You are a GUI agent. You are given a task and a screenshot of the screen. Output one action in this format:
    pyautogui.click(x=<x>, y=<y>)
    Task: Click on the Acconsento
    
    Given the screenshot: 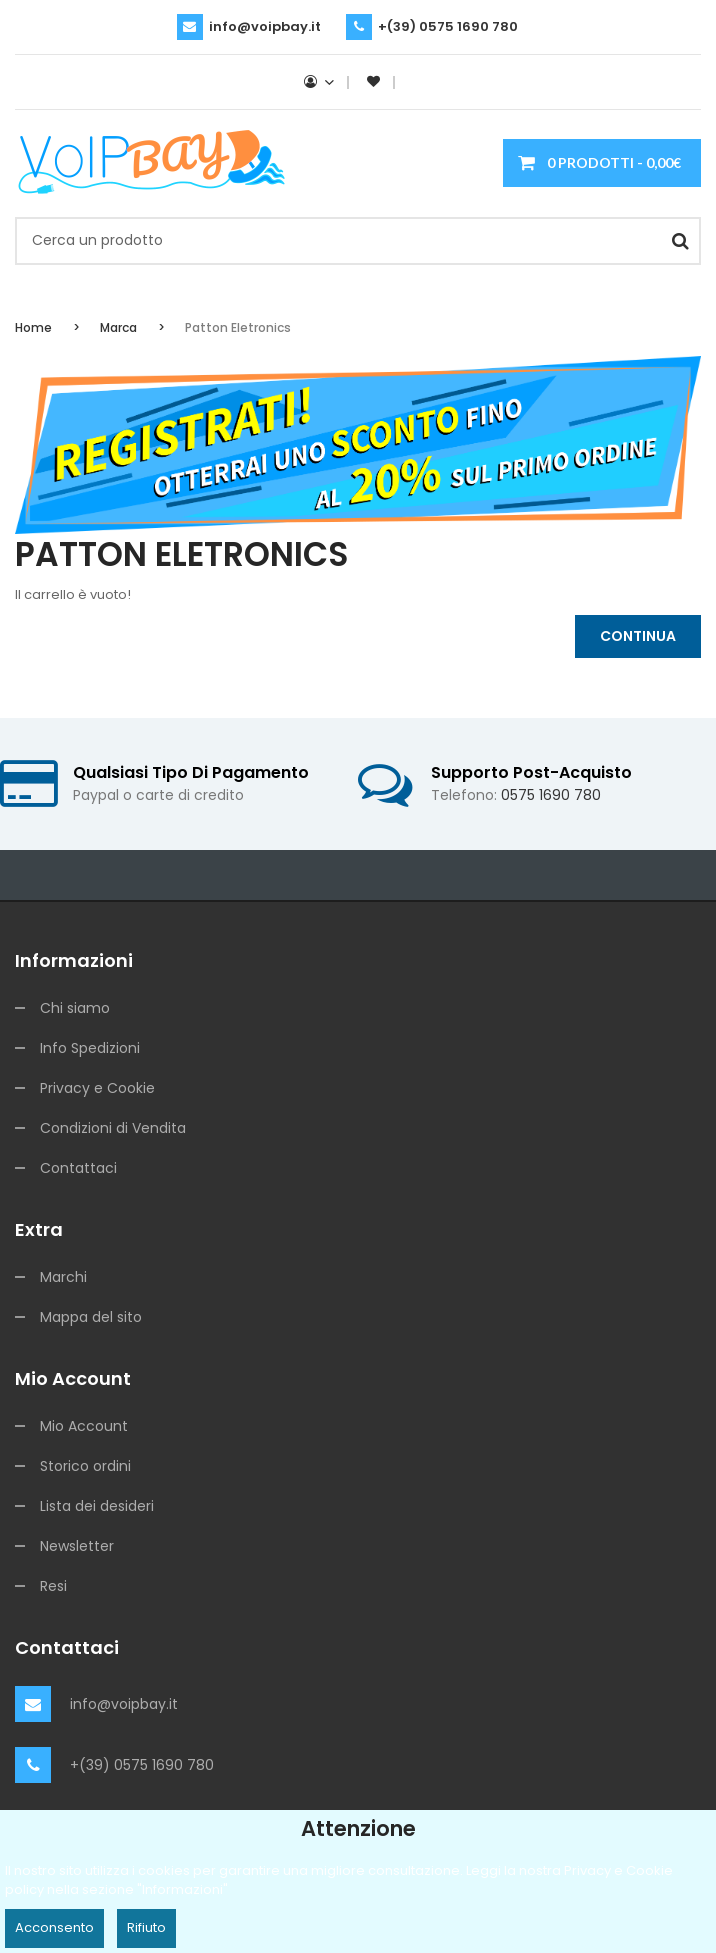 What is the action you would take?
    pyautogui.click(x=54, y=1927)
    